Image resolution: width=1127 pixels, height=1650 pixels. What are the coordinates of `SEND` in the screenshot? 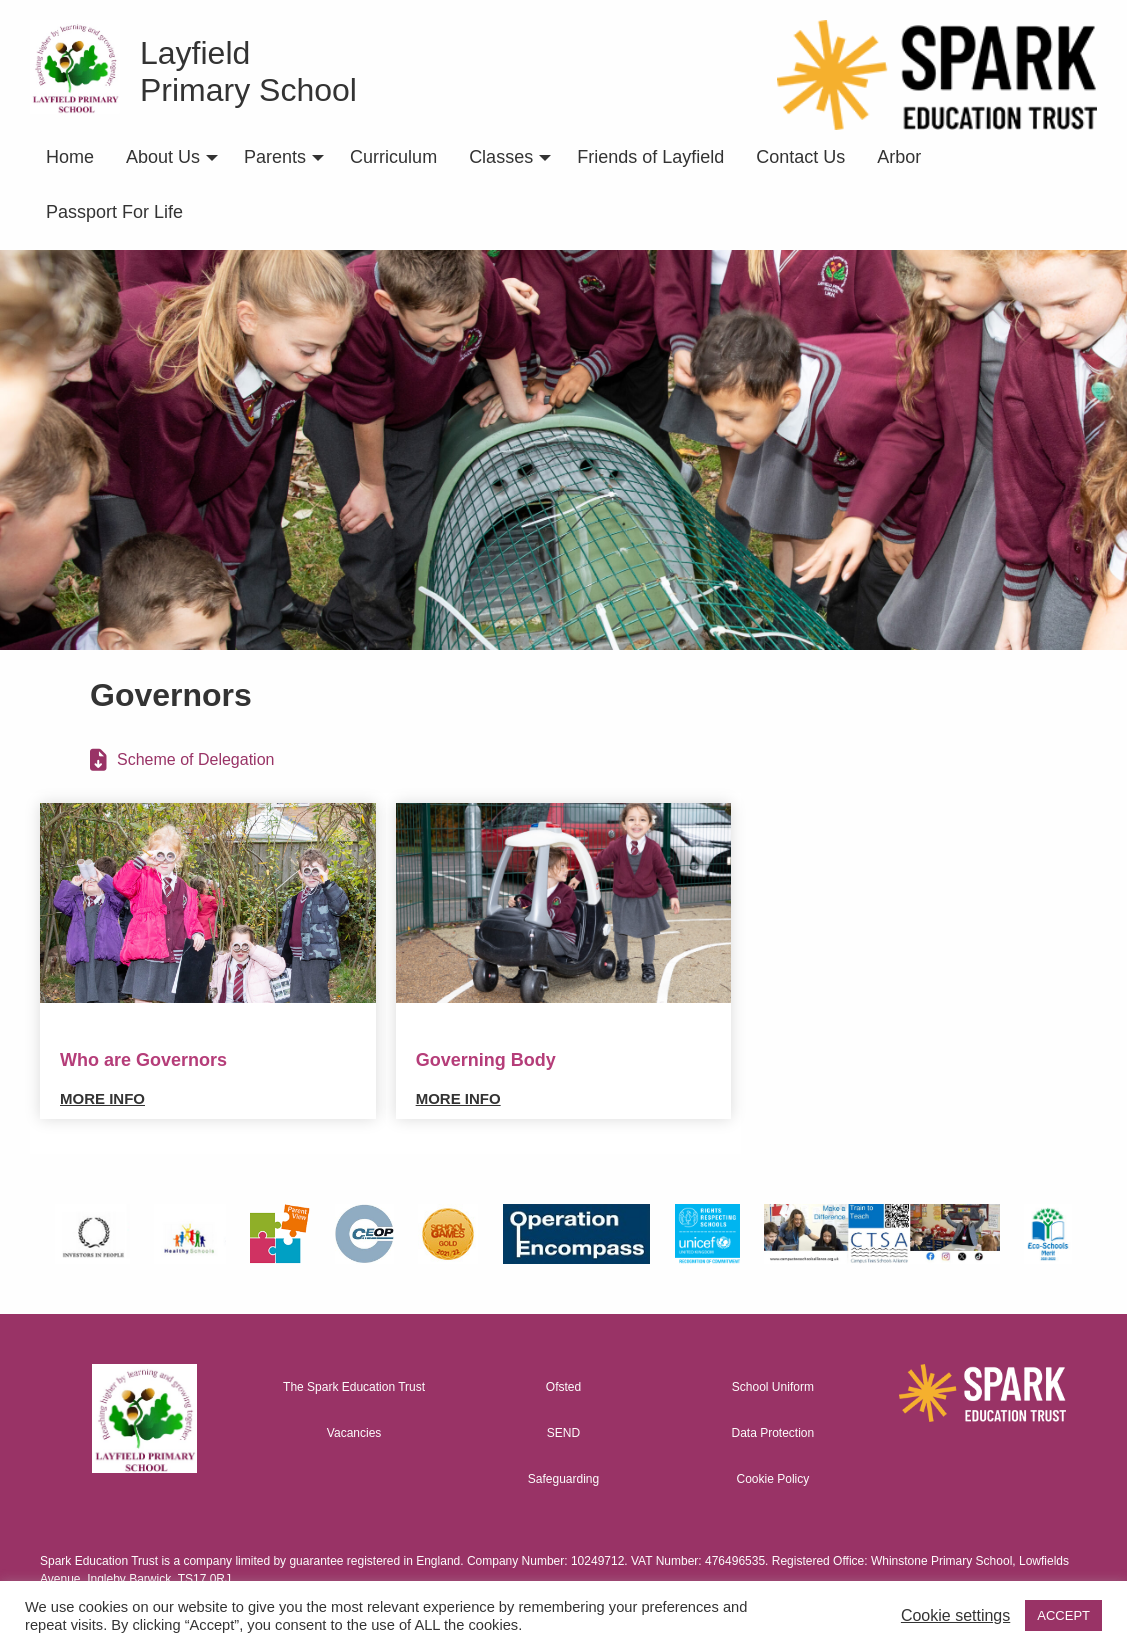 It's located at (563, 1433).